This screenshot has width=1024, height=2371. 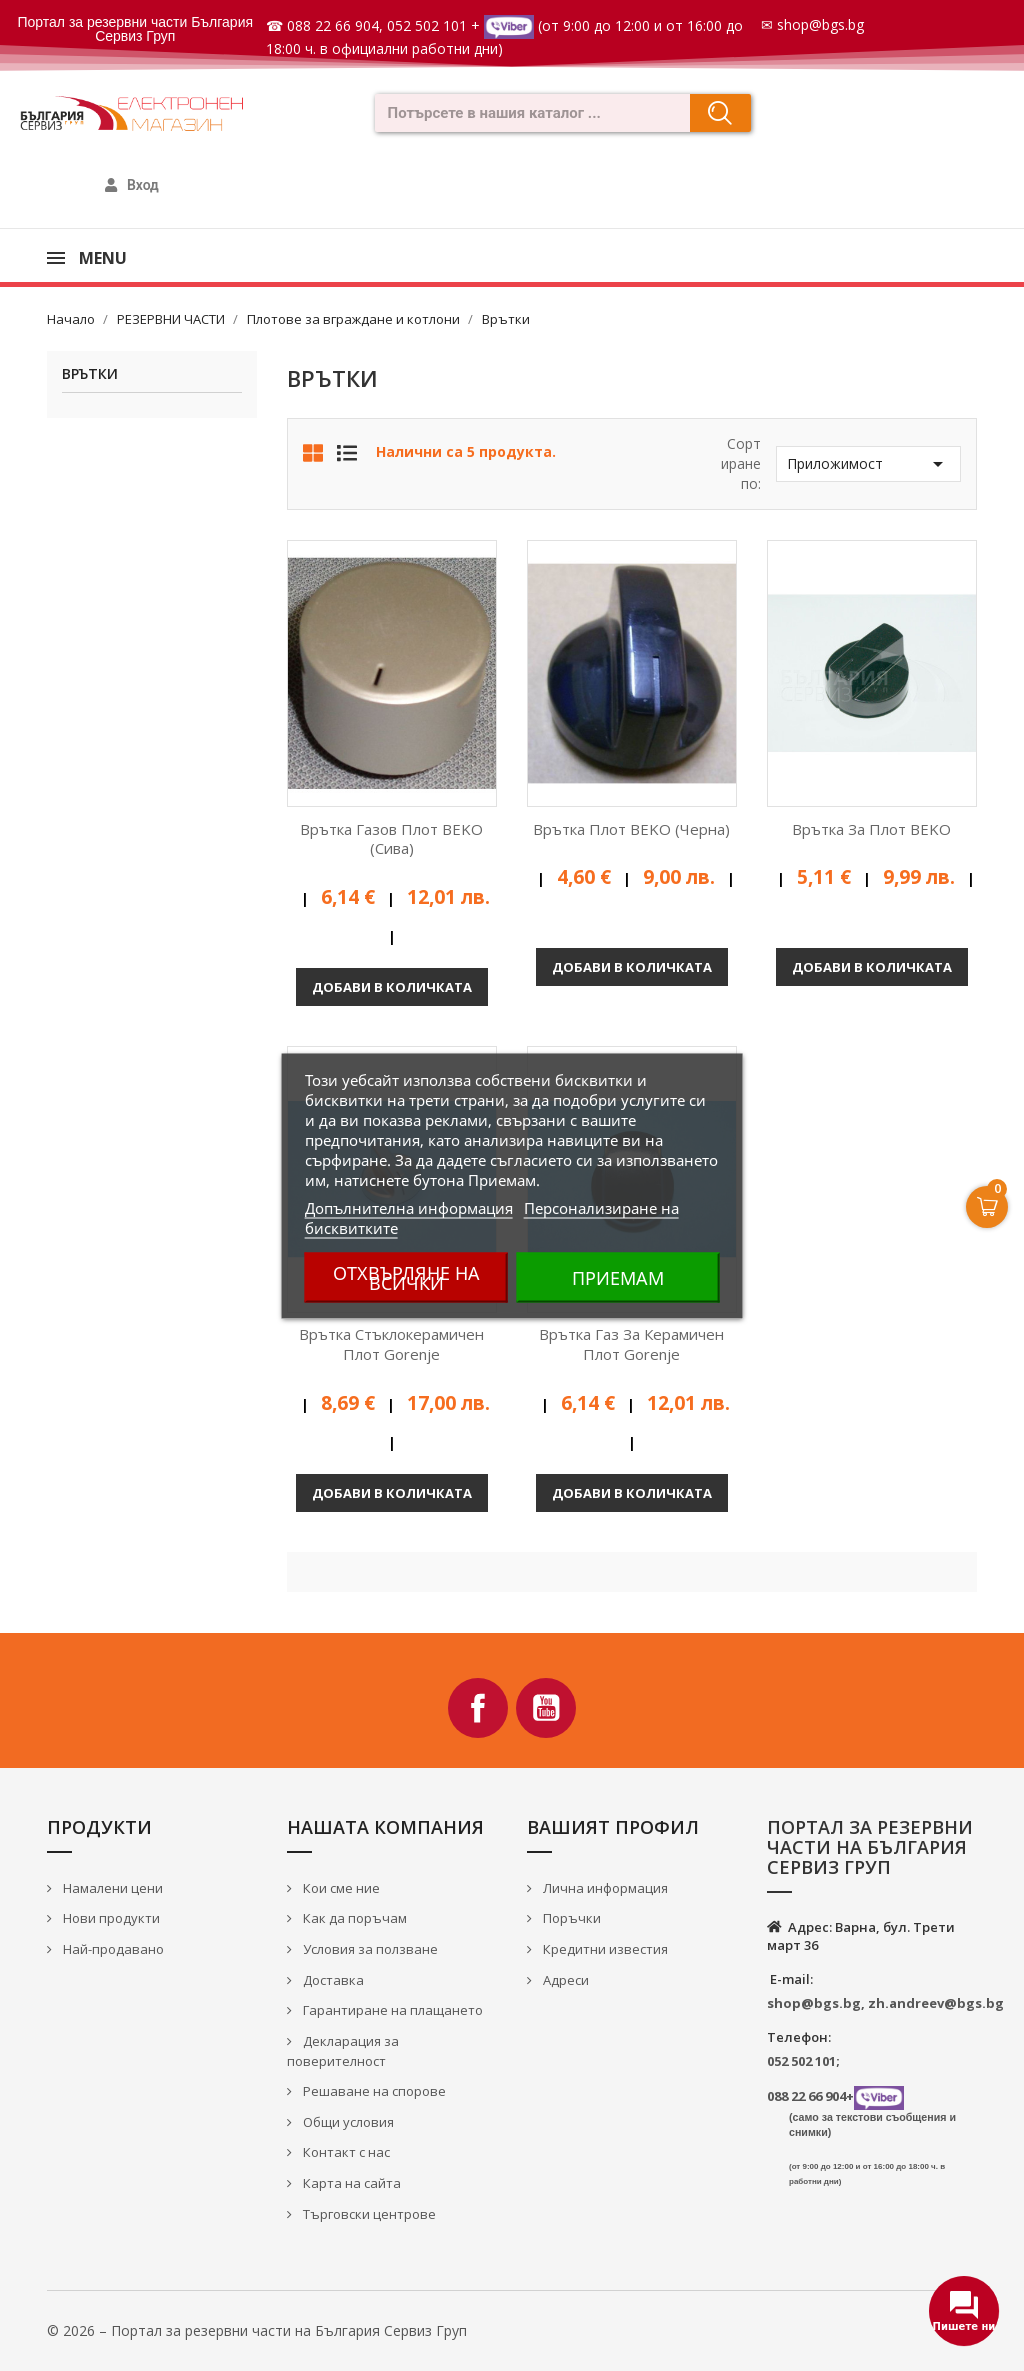 I want to click on Как да поръчам, so click(x=353, y=1918).